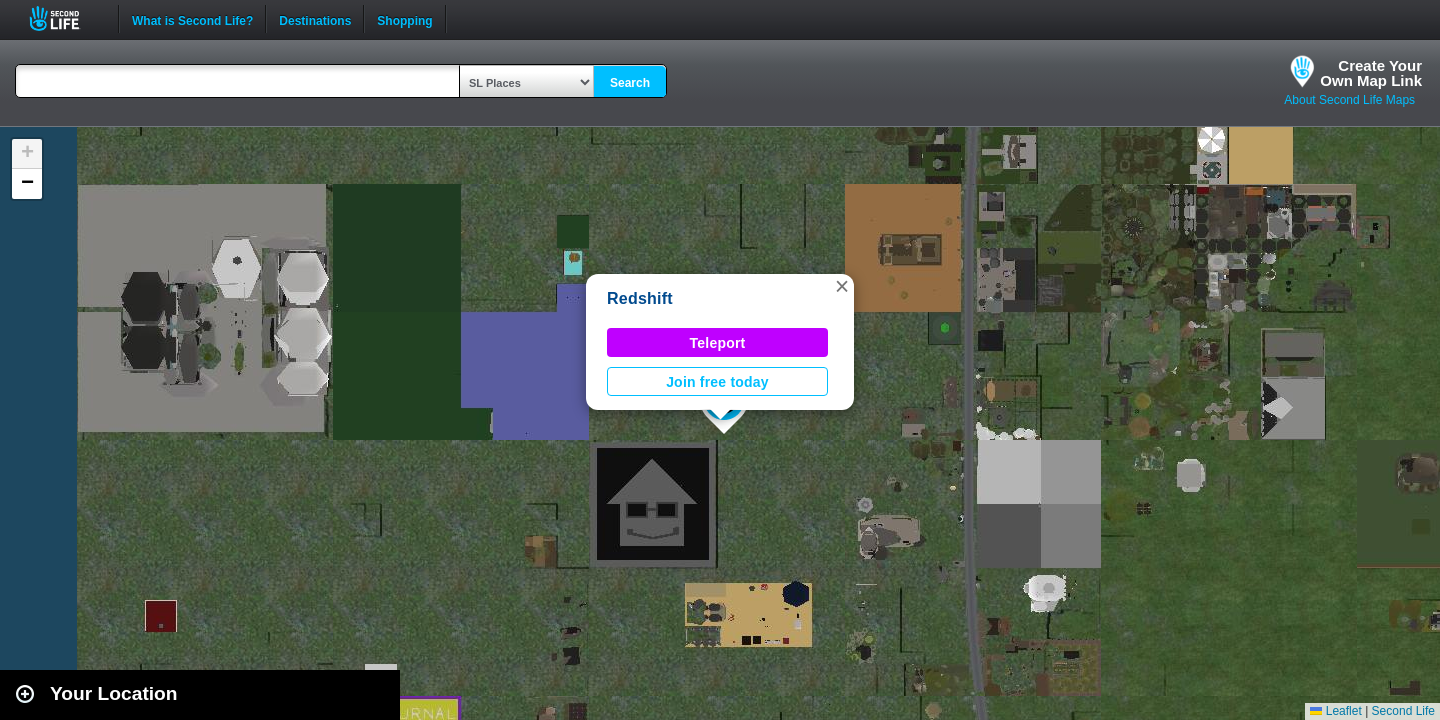  What do you see at coordinates (404, 19) in the screenshot?
I see `Shopping` at bounding box center [404, 19].